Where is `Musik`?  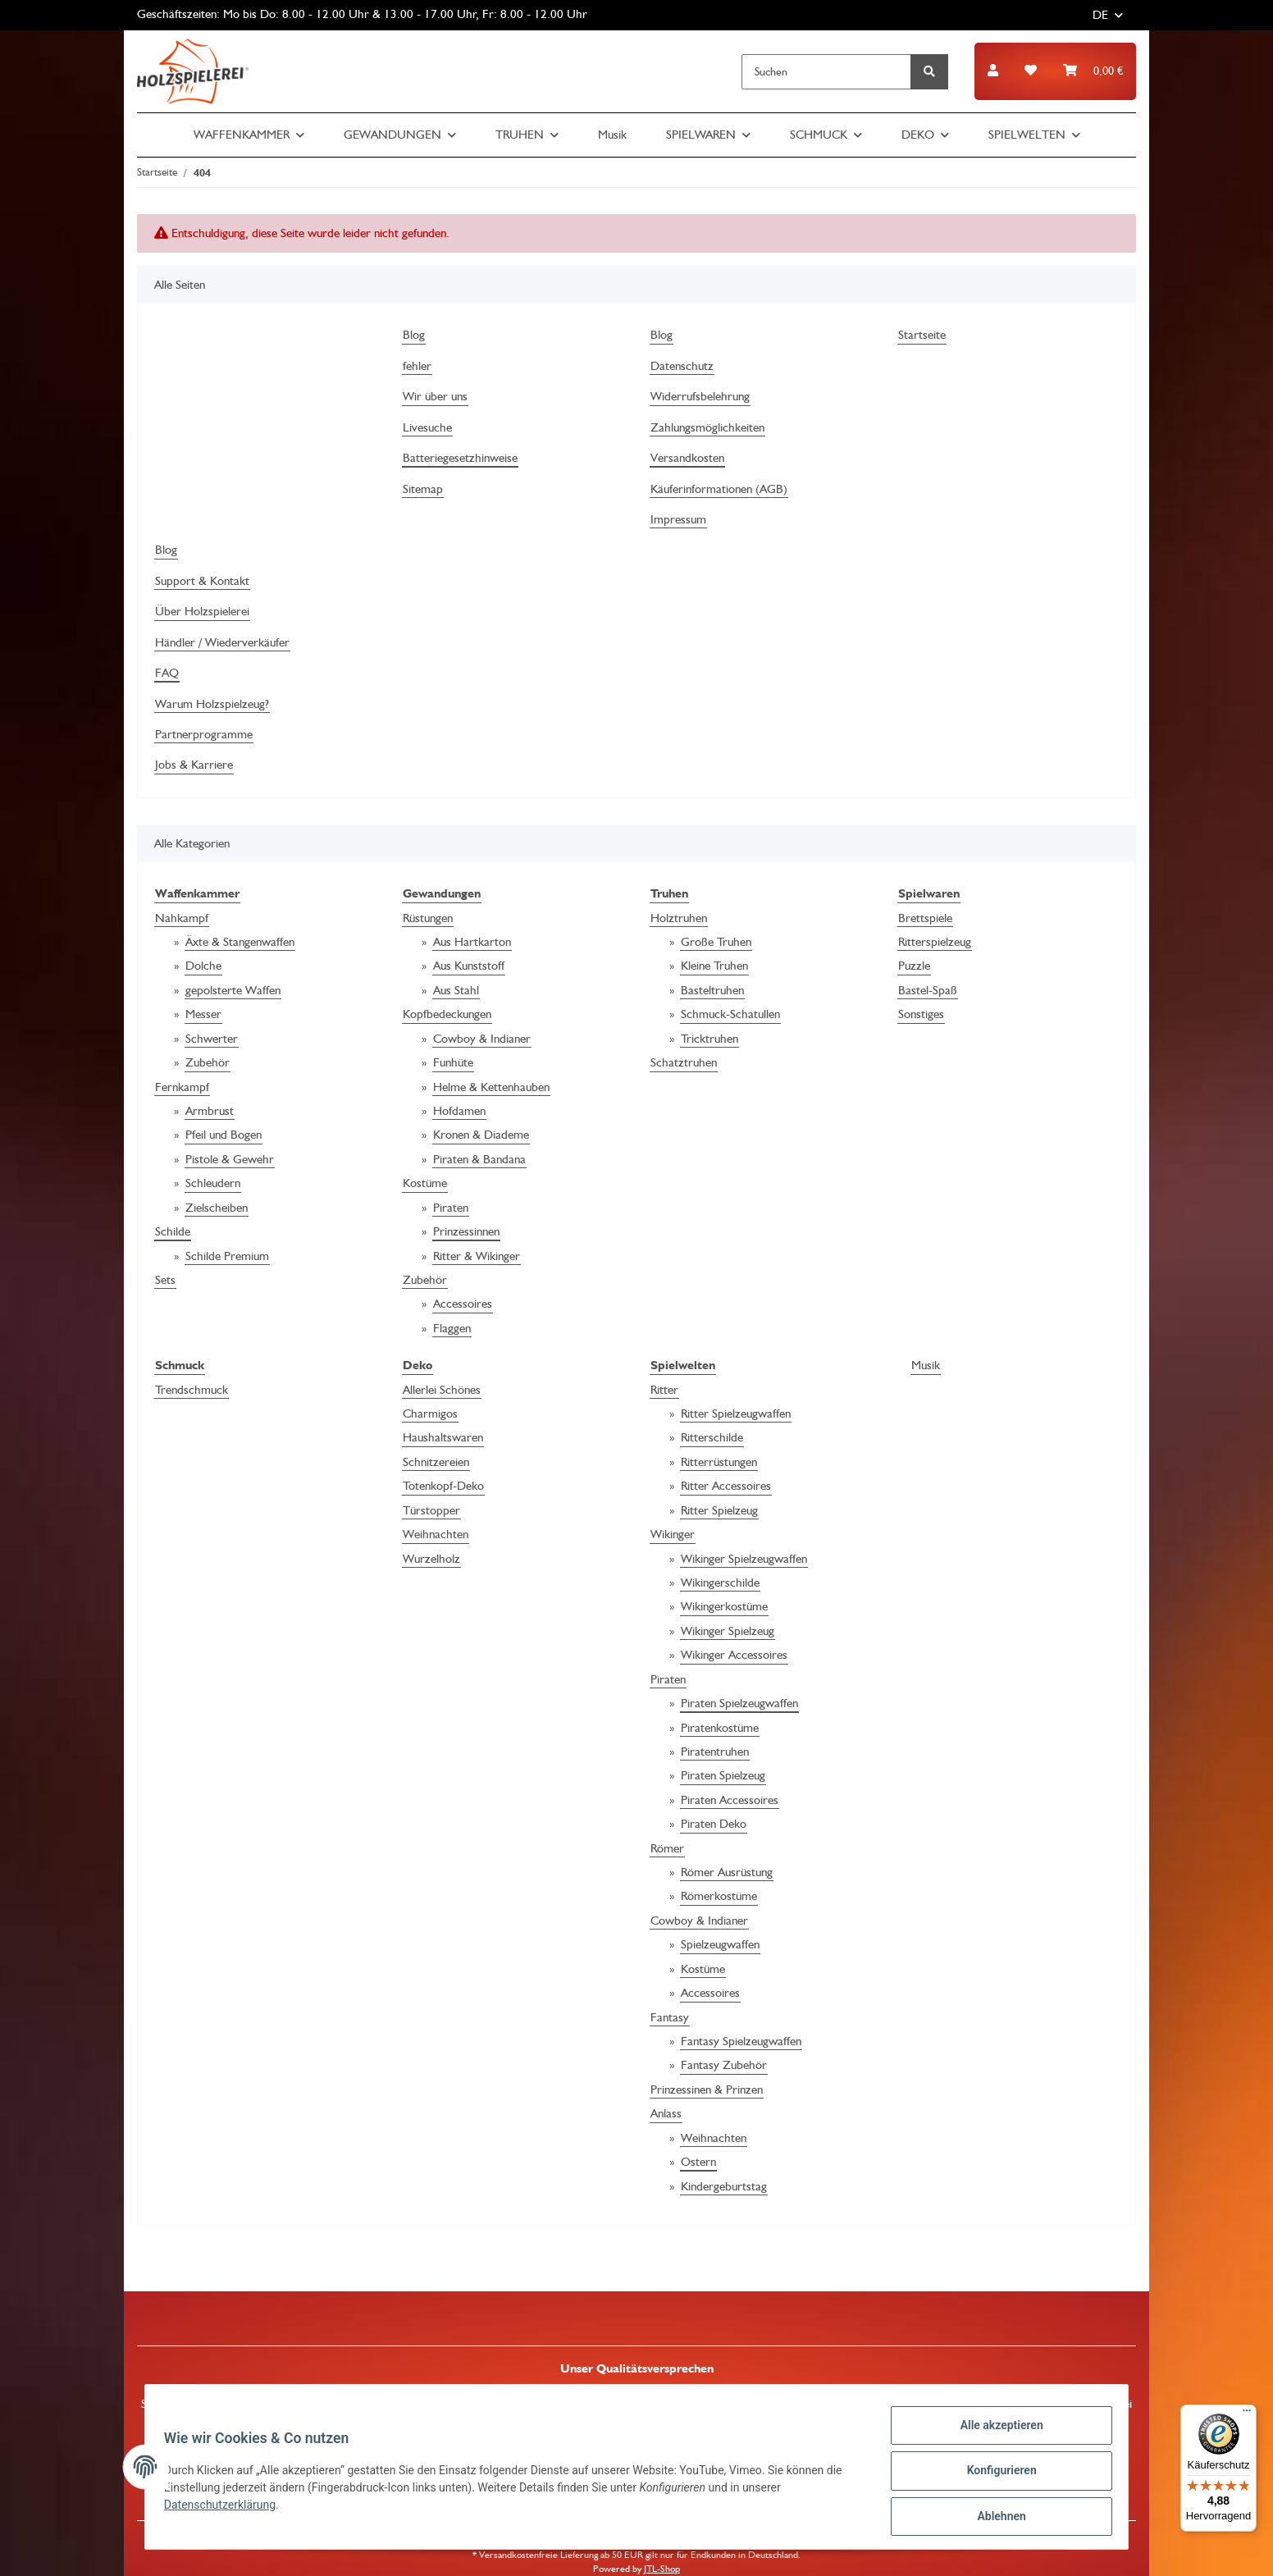 Musik is located at coordinates (925, 1365).